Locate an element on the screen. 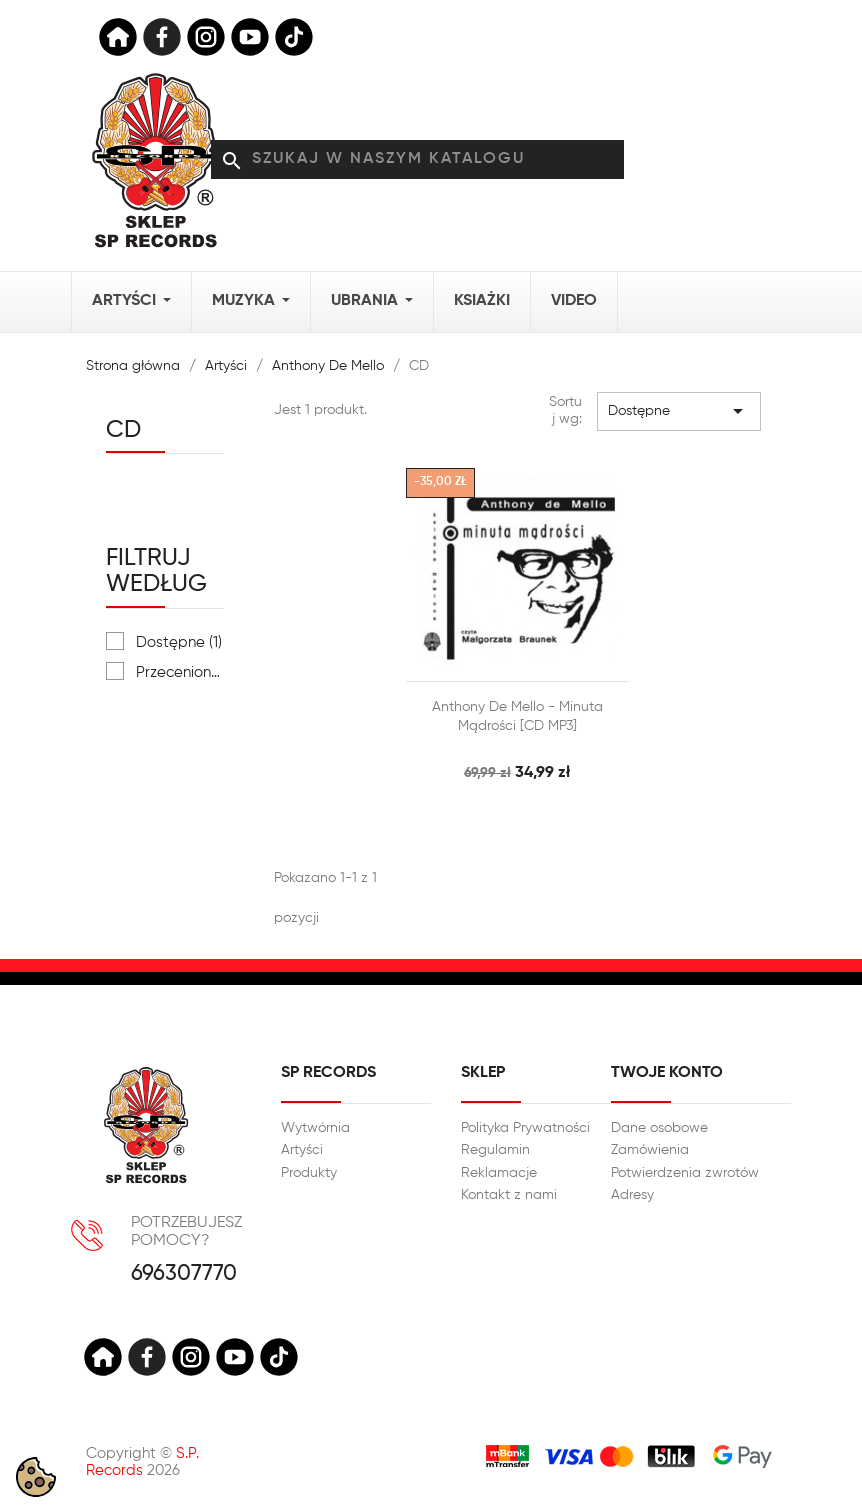 The height and width of the screenshot is (1508, 862). Artyści is located at coordinates (302, 1150).